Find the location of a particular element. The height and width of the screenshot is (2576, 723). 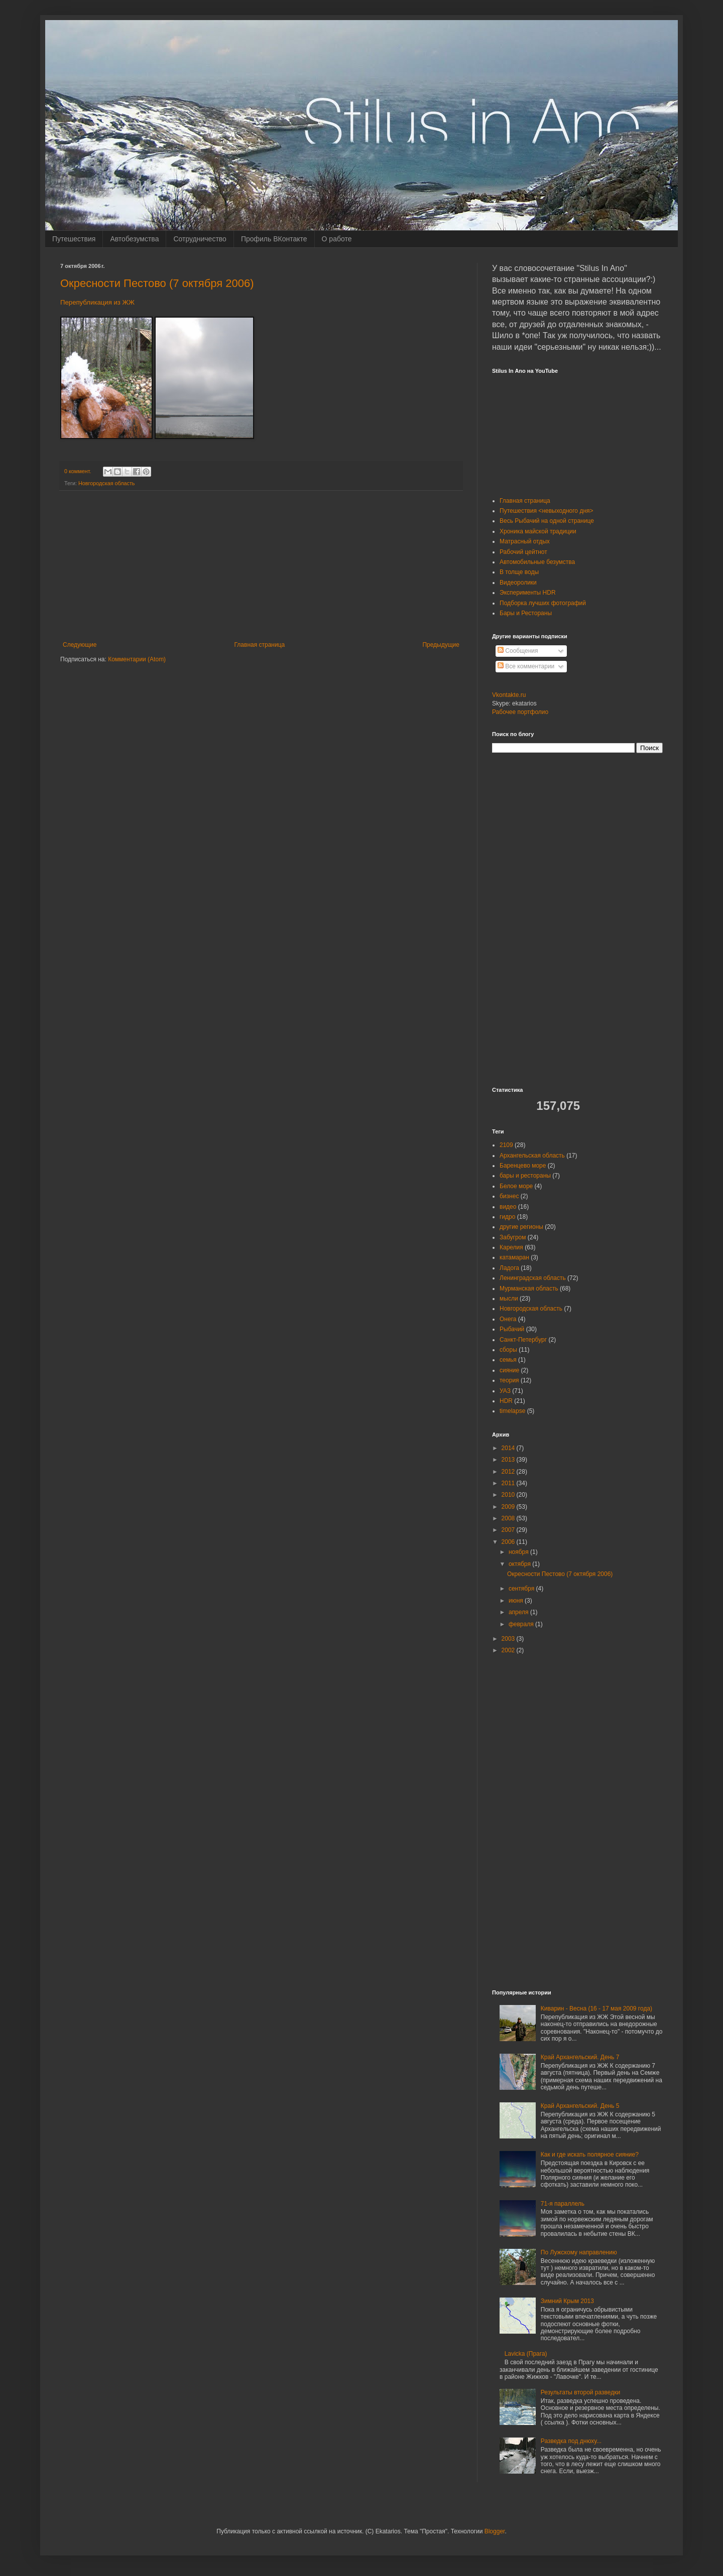

Рабочее портфолио is located at coordinates (520, 711).